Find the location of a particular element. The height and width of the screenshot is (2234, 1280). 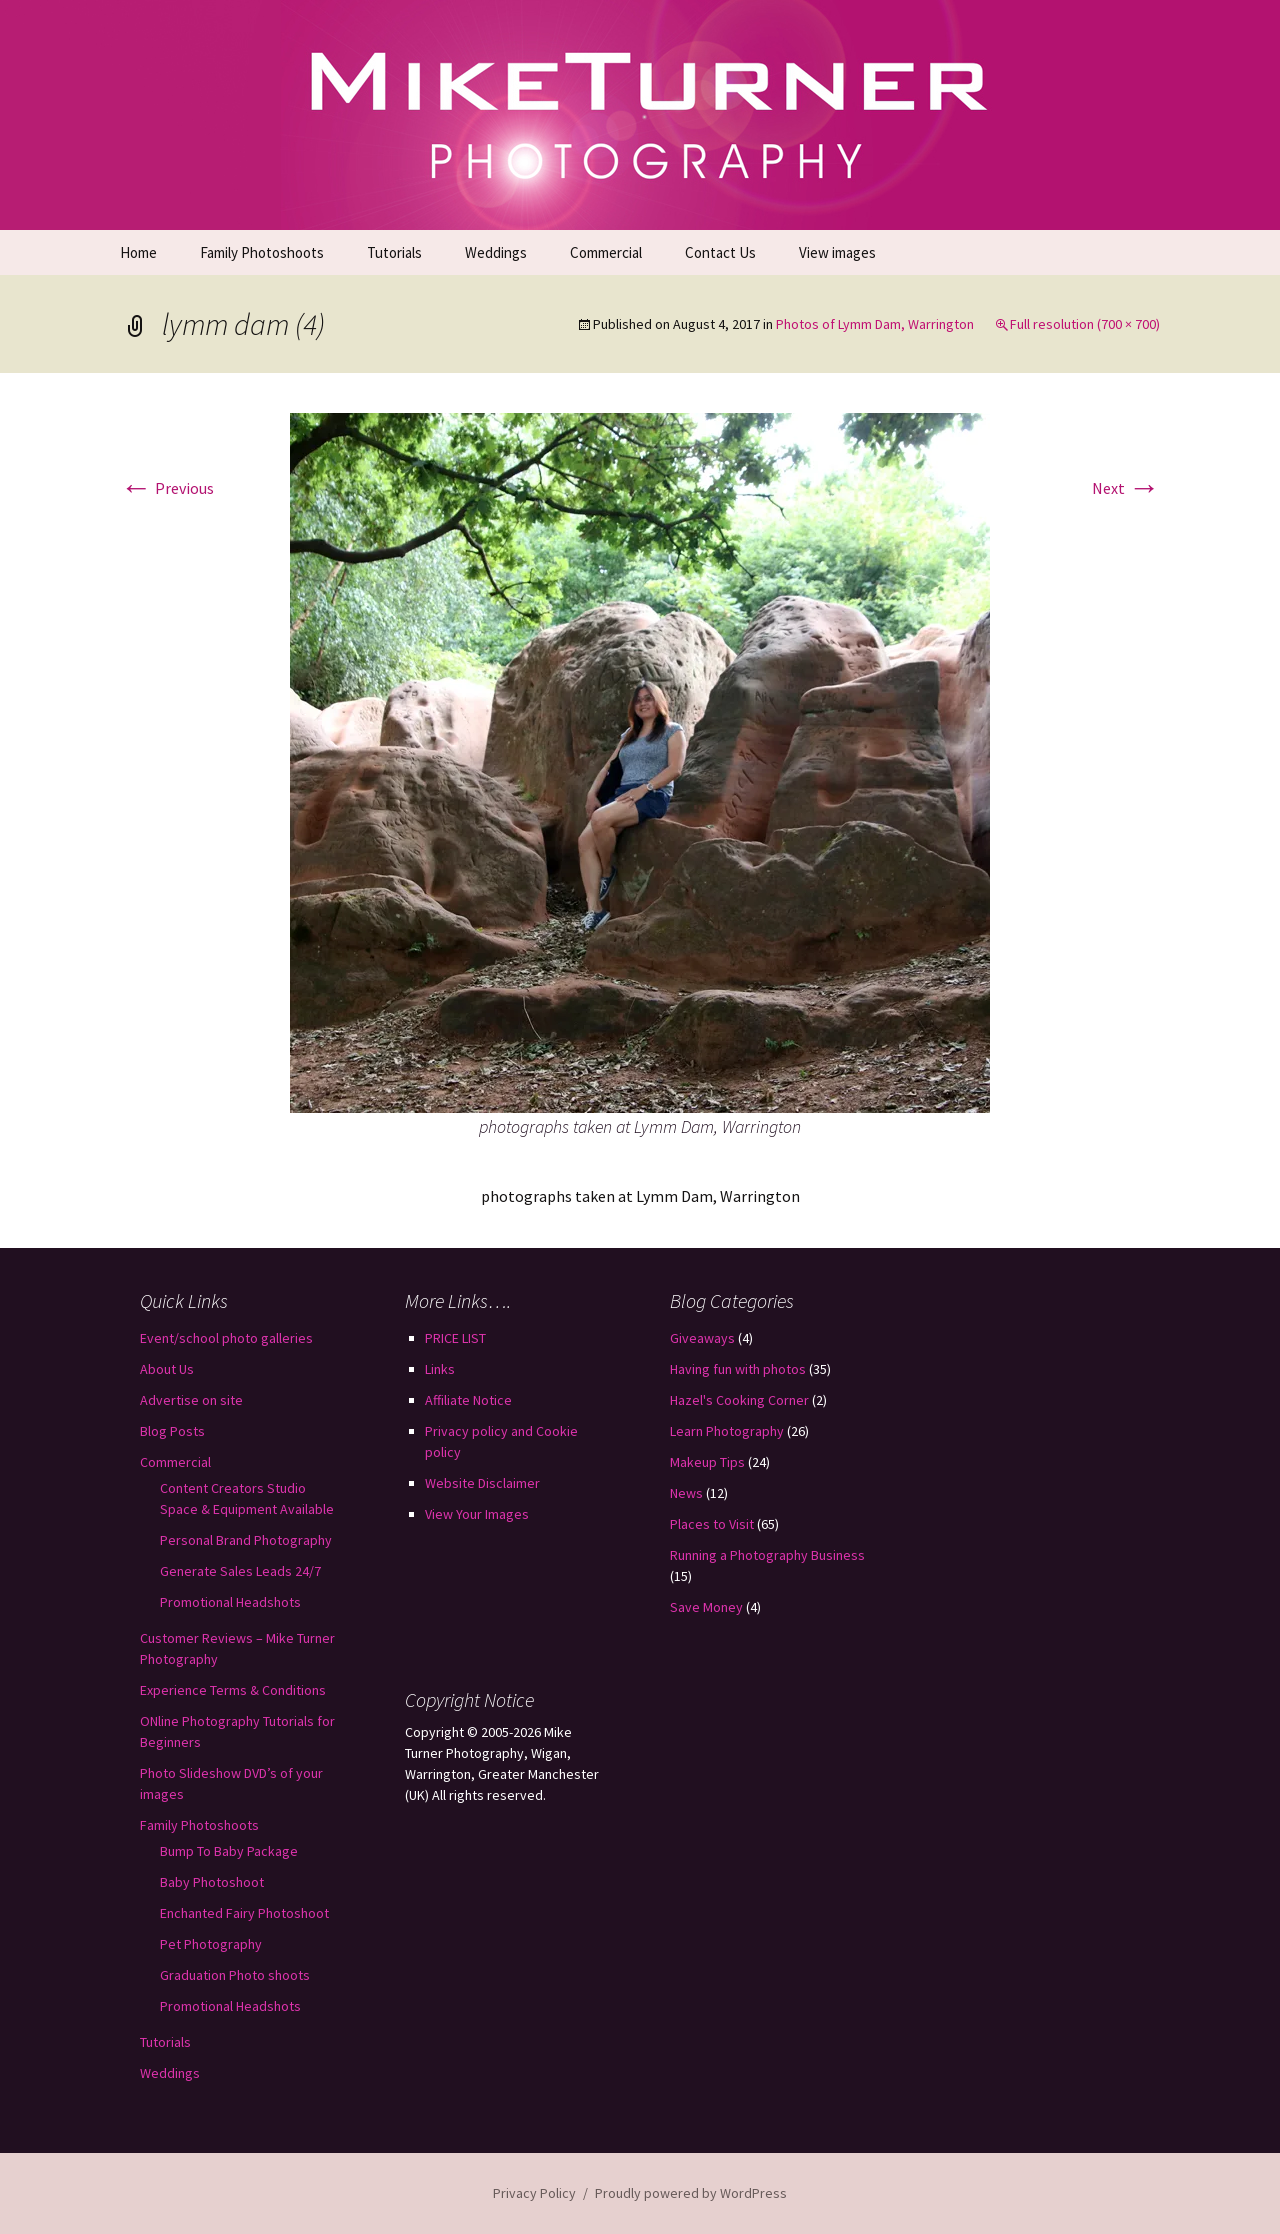

Save Money is located at coordinates (706, 1607).